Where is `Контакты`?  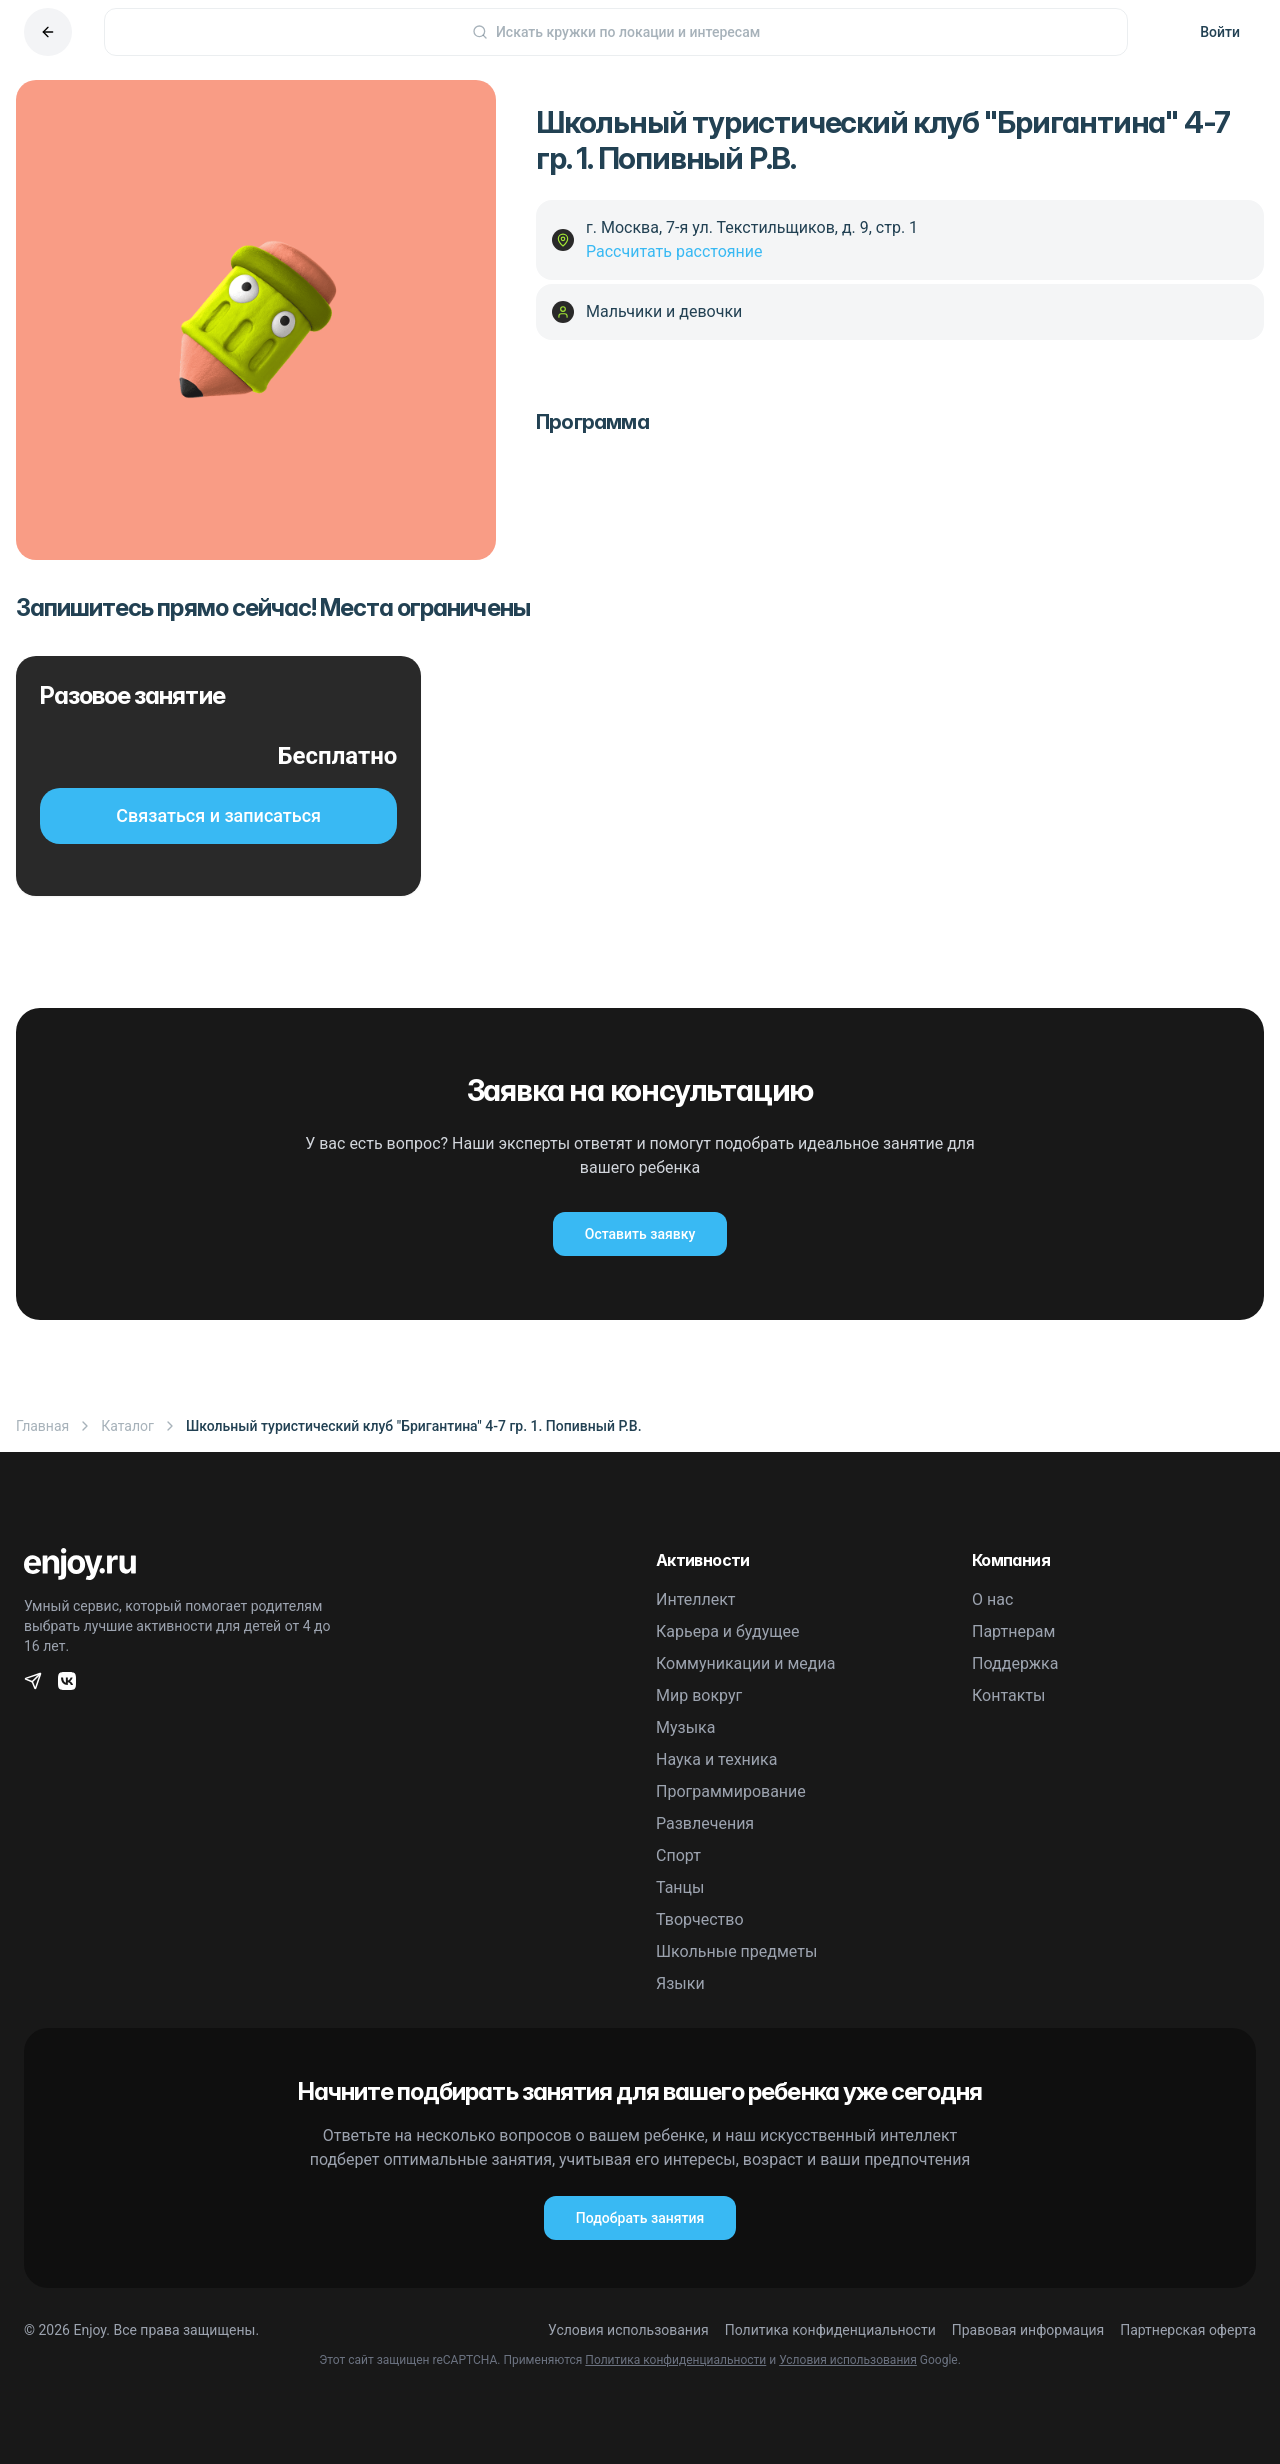 Контакты is located at coordinates (1008, 1695).